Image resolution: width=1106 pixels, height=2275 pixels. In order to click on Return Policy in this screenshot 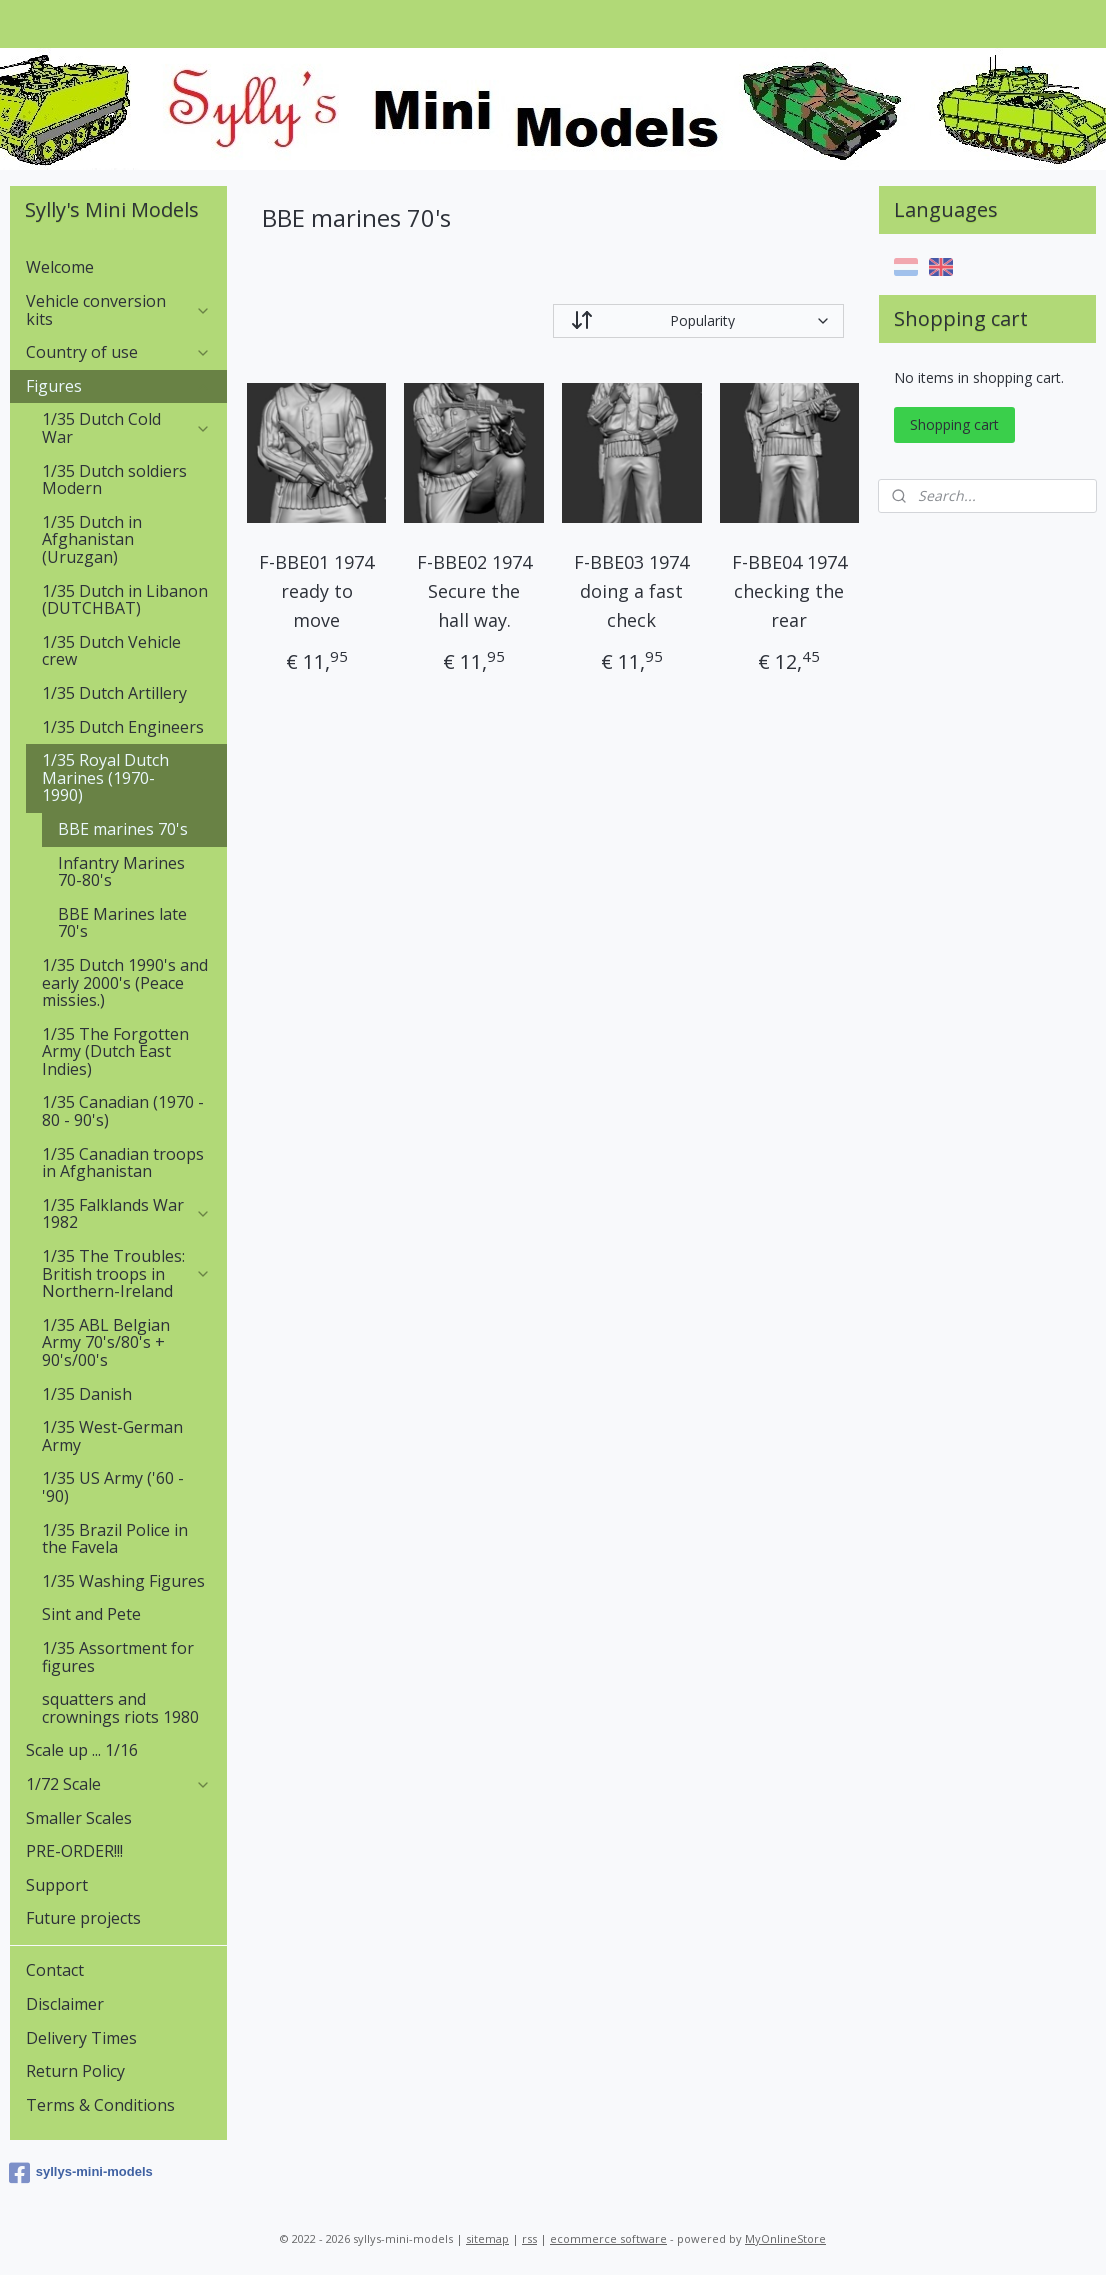, I will do `click(75, 2071)`.